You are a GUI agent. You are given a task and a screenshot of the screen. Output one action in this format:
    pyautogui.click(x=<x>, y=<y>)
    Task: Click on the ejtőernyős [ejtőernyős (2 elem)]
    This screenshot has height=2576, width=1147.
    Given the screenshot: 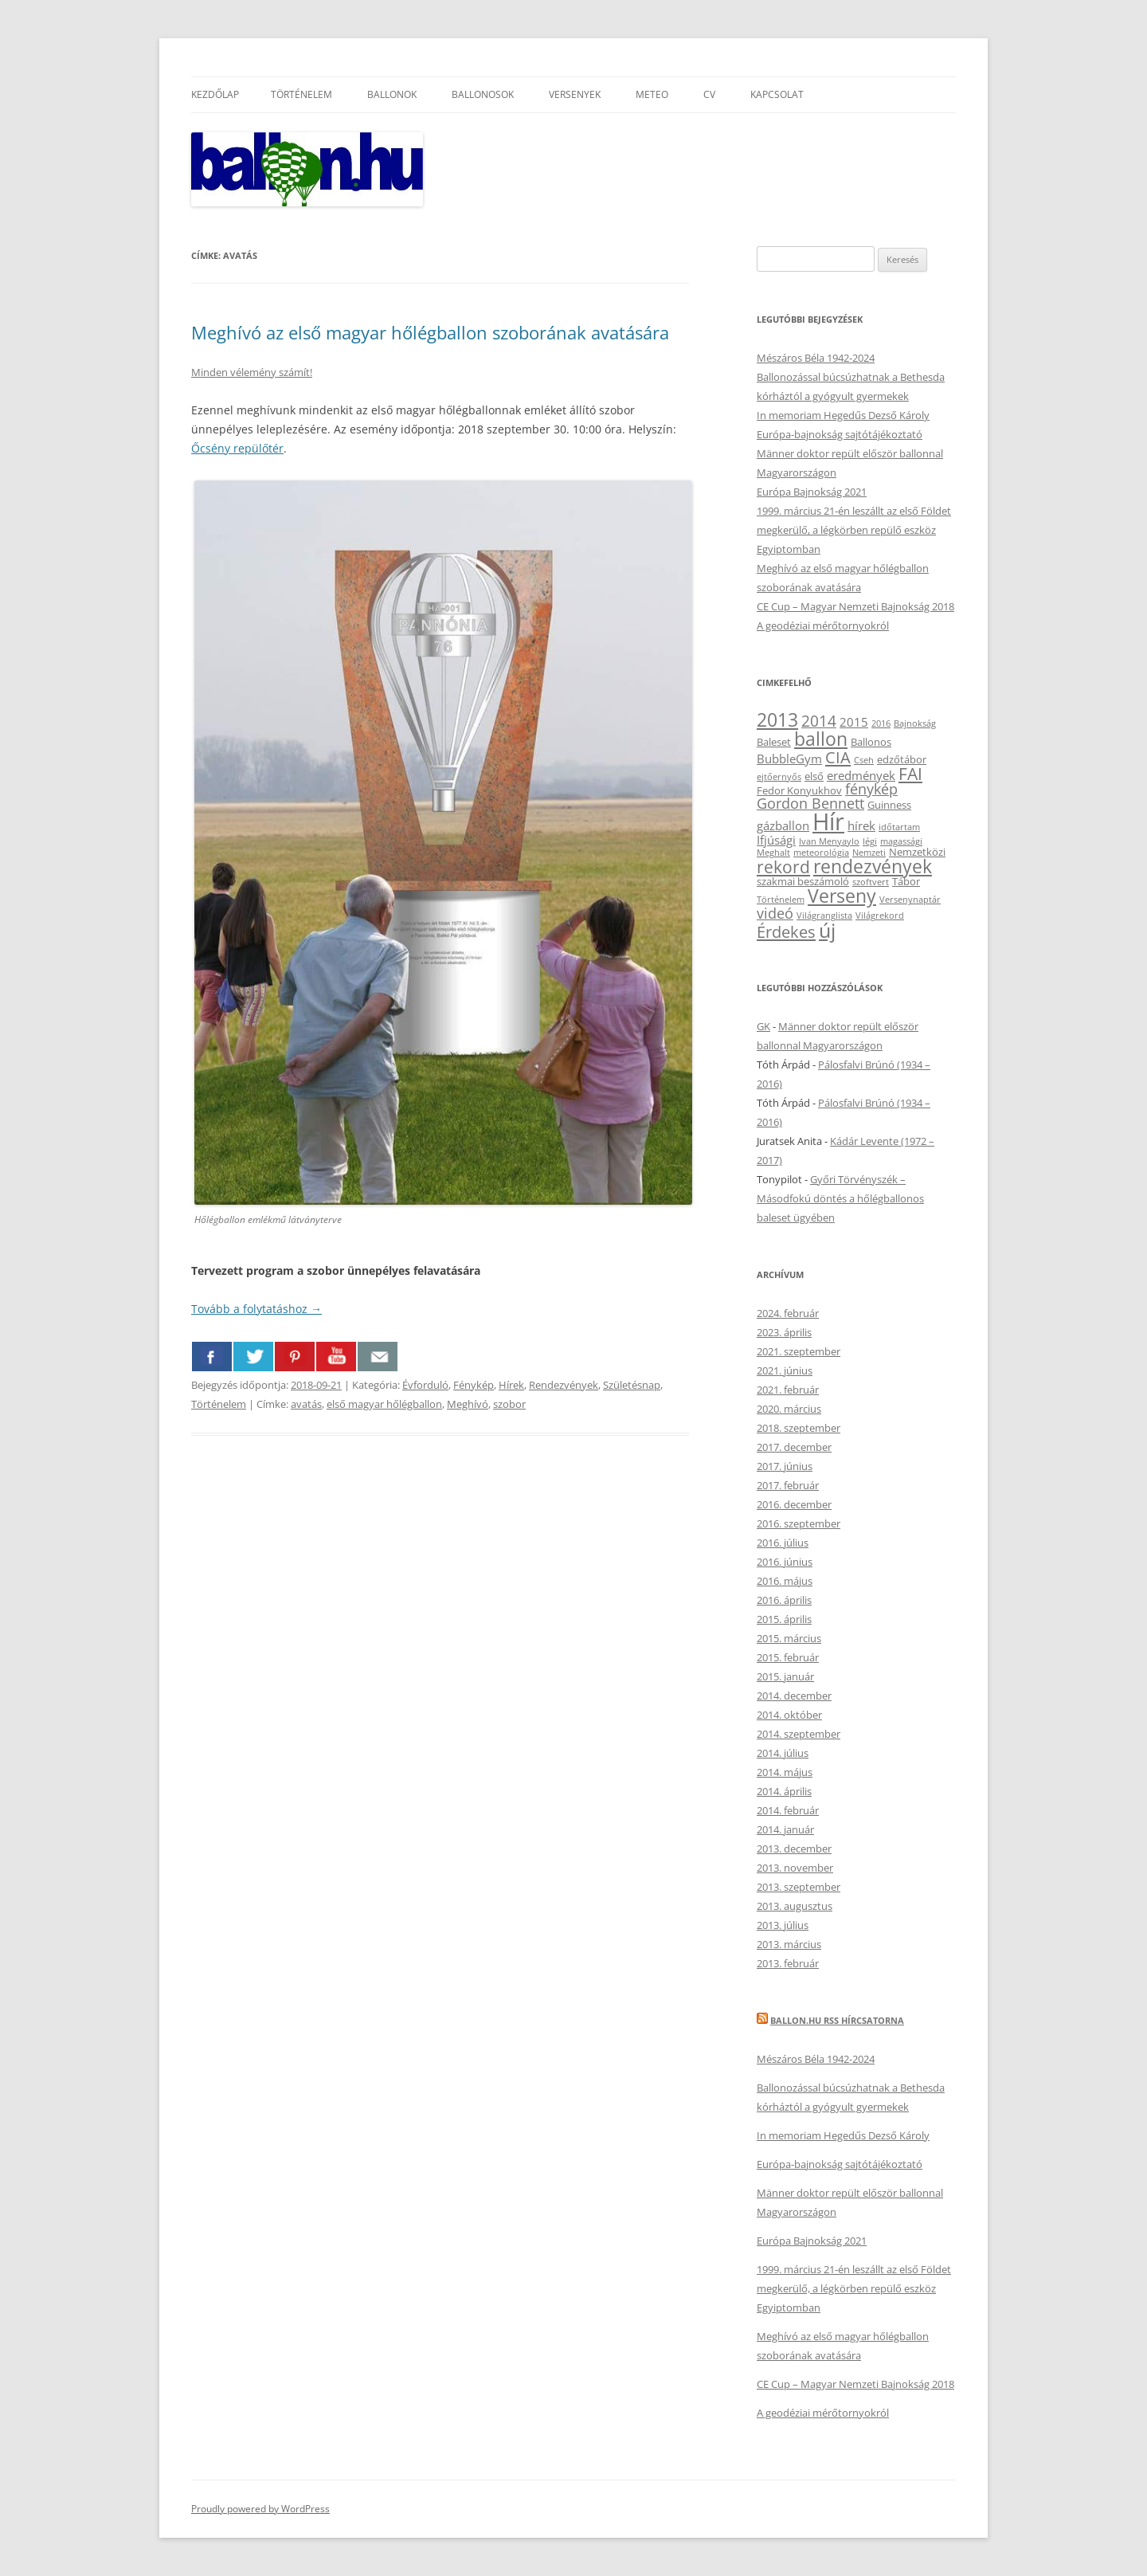 What is the action you would take?
    pyautogui.click(x=779, y=776)
    